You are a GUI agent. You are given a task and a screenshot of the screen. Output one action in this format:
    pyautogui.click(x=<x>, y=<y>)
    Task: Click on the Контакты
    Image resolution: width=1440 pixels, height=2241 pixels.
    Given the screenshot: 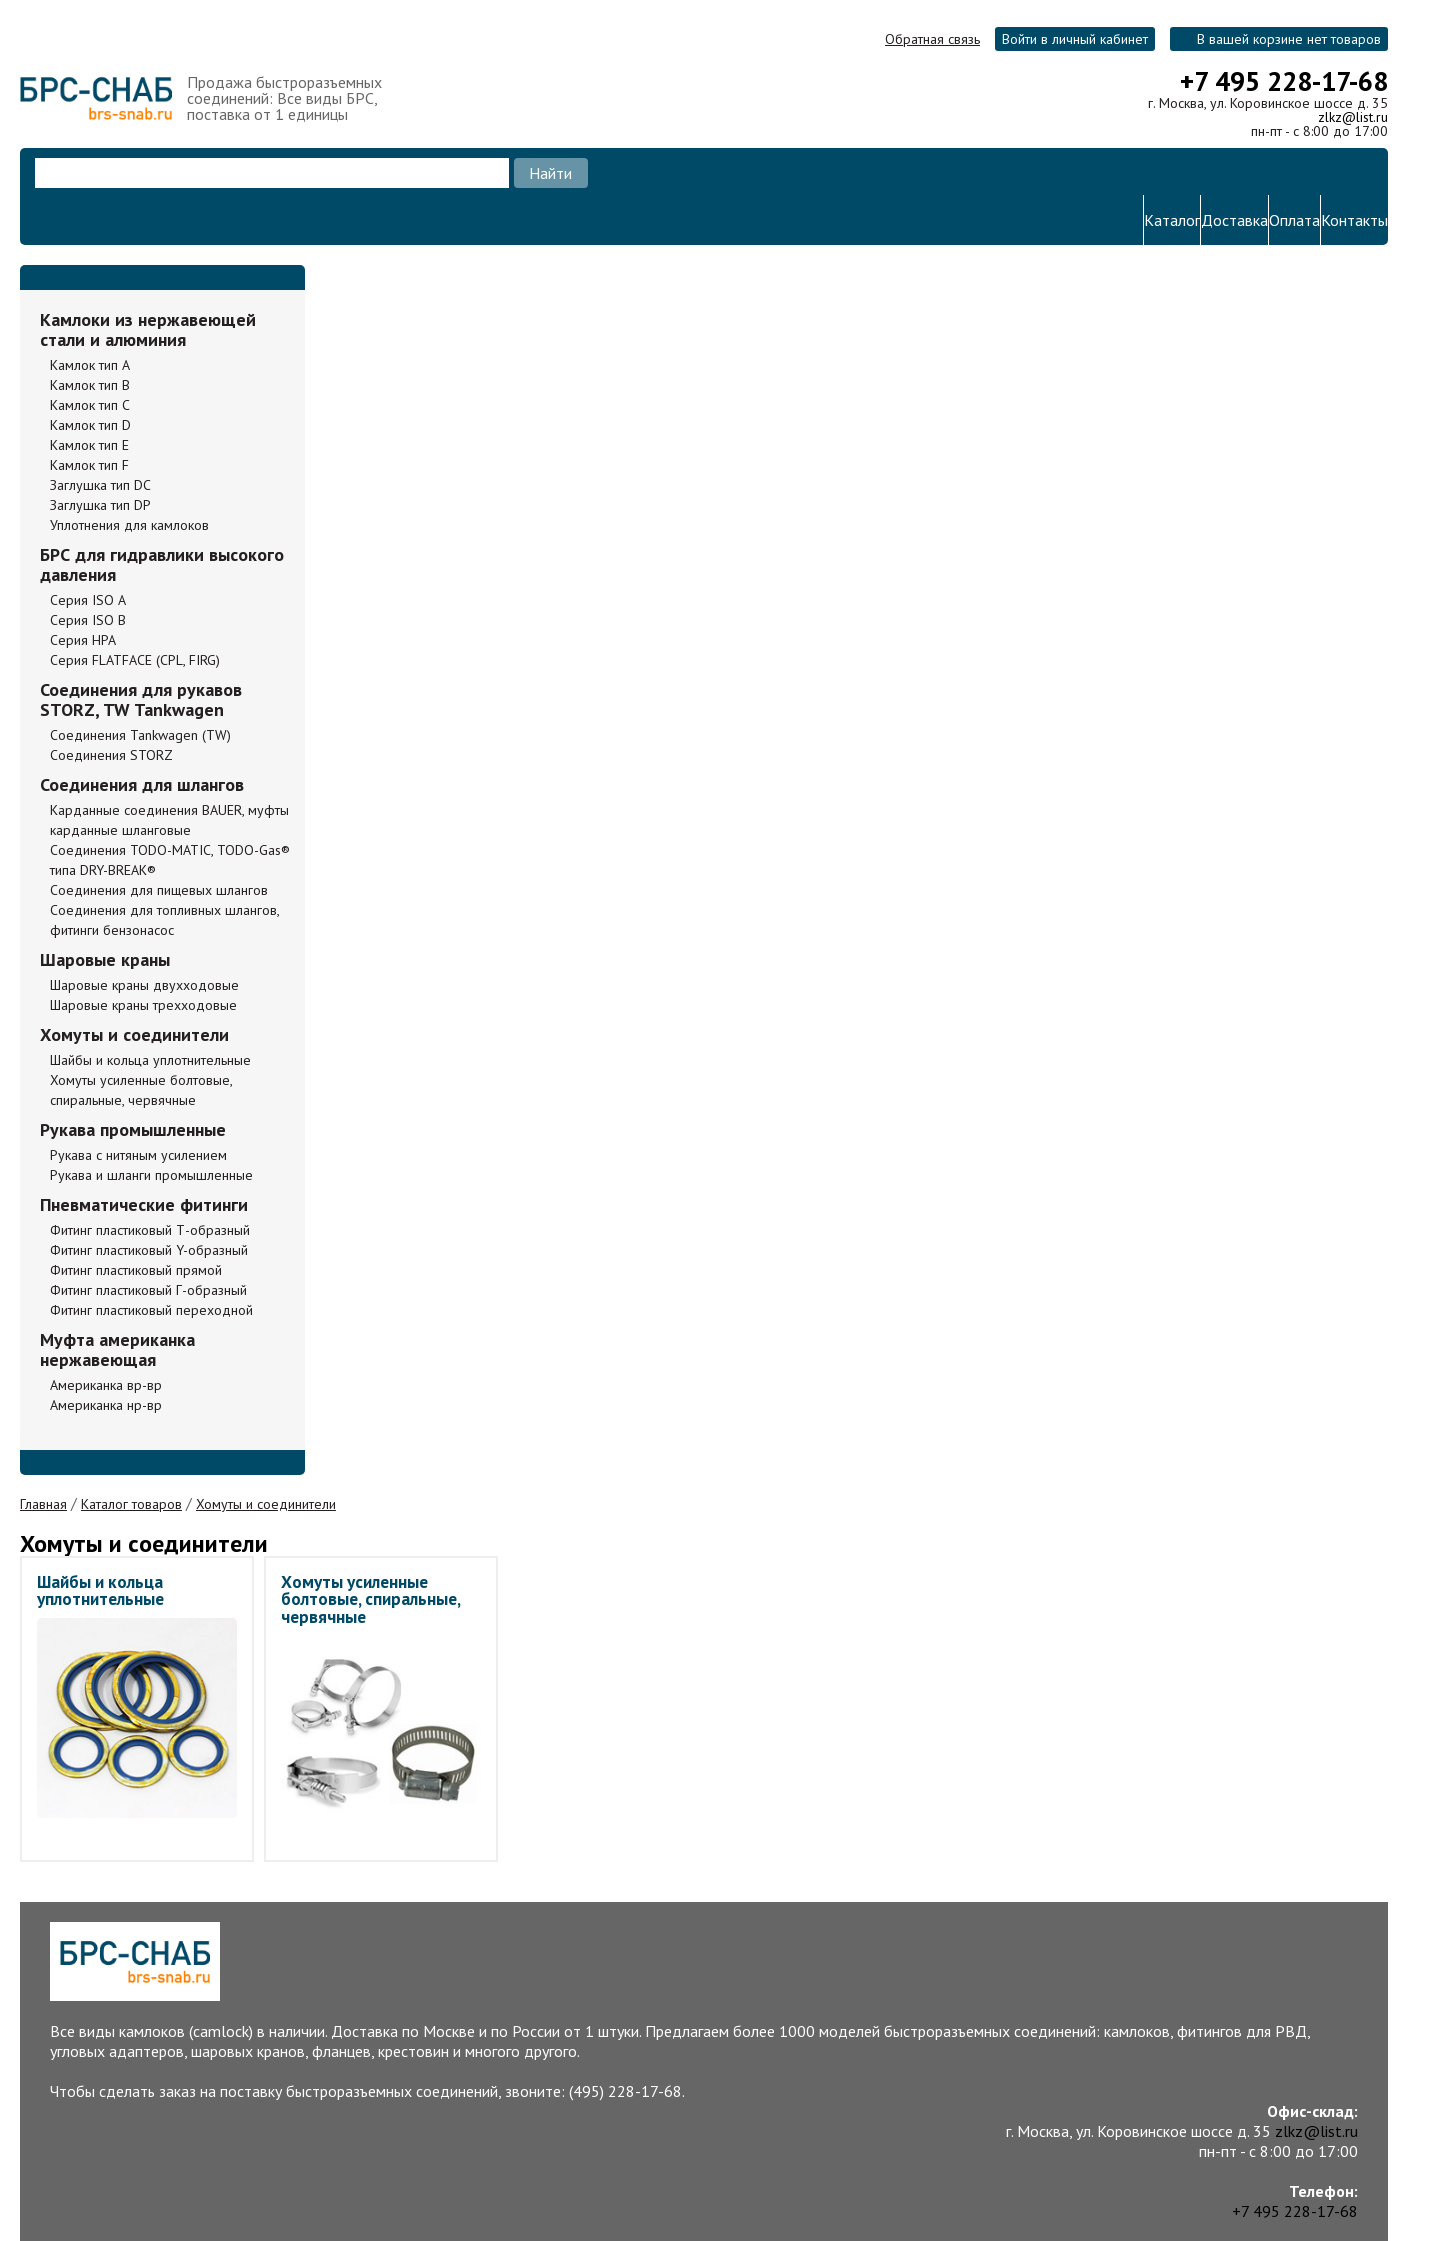 What is the action you would take?
    pyautogui.click(x=1354, y=220)
    